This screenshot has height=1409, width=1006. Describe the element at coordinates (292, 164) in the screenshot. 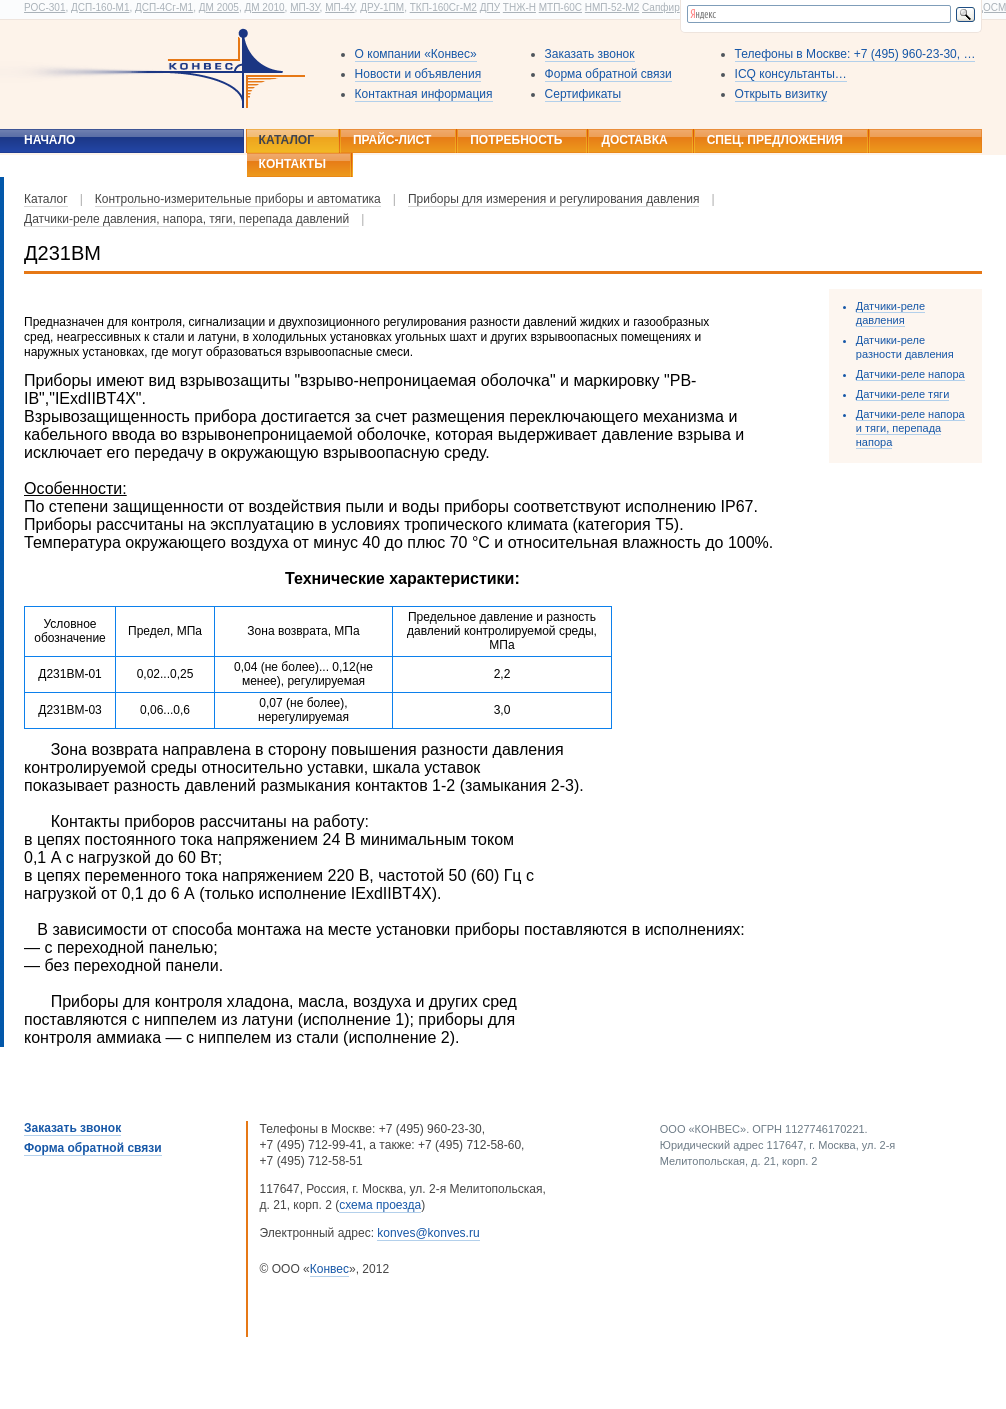

I see `Контакты` at that location.